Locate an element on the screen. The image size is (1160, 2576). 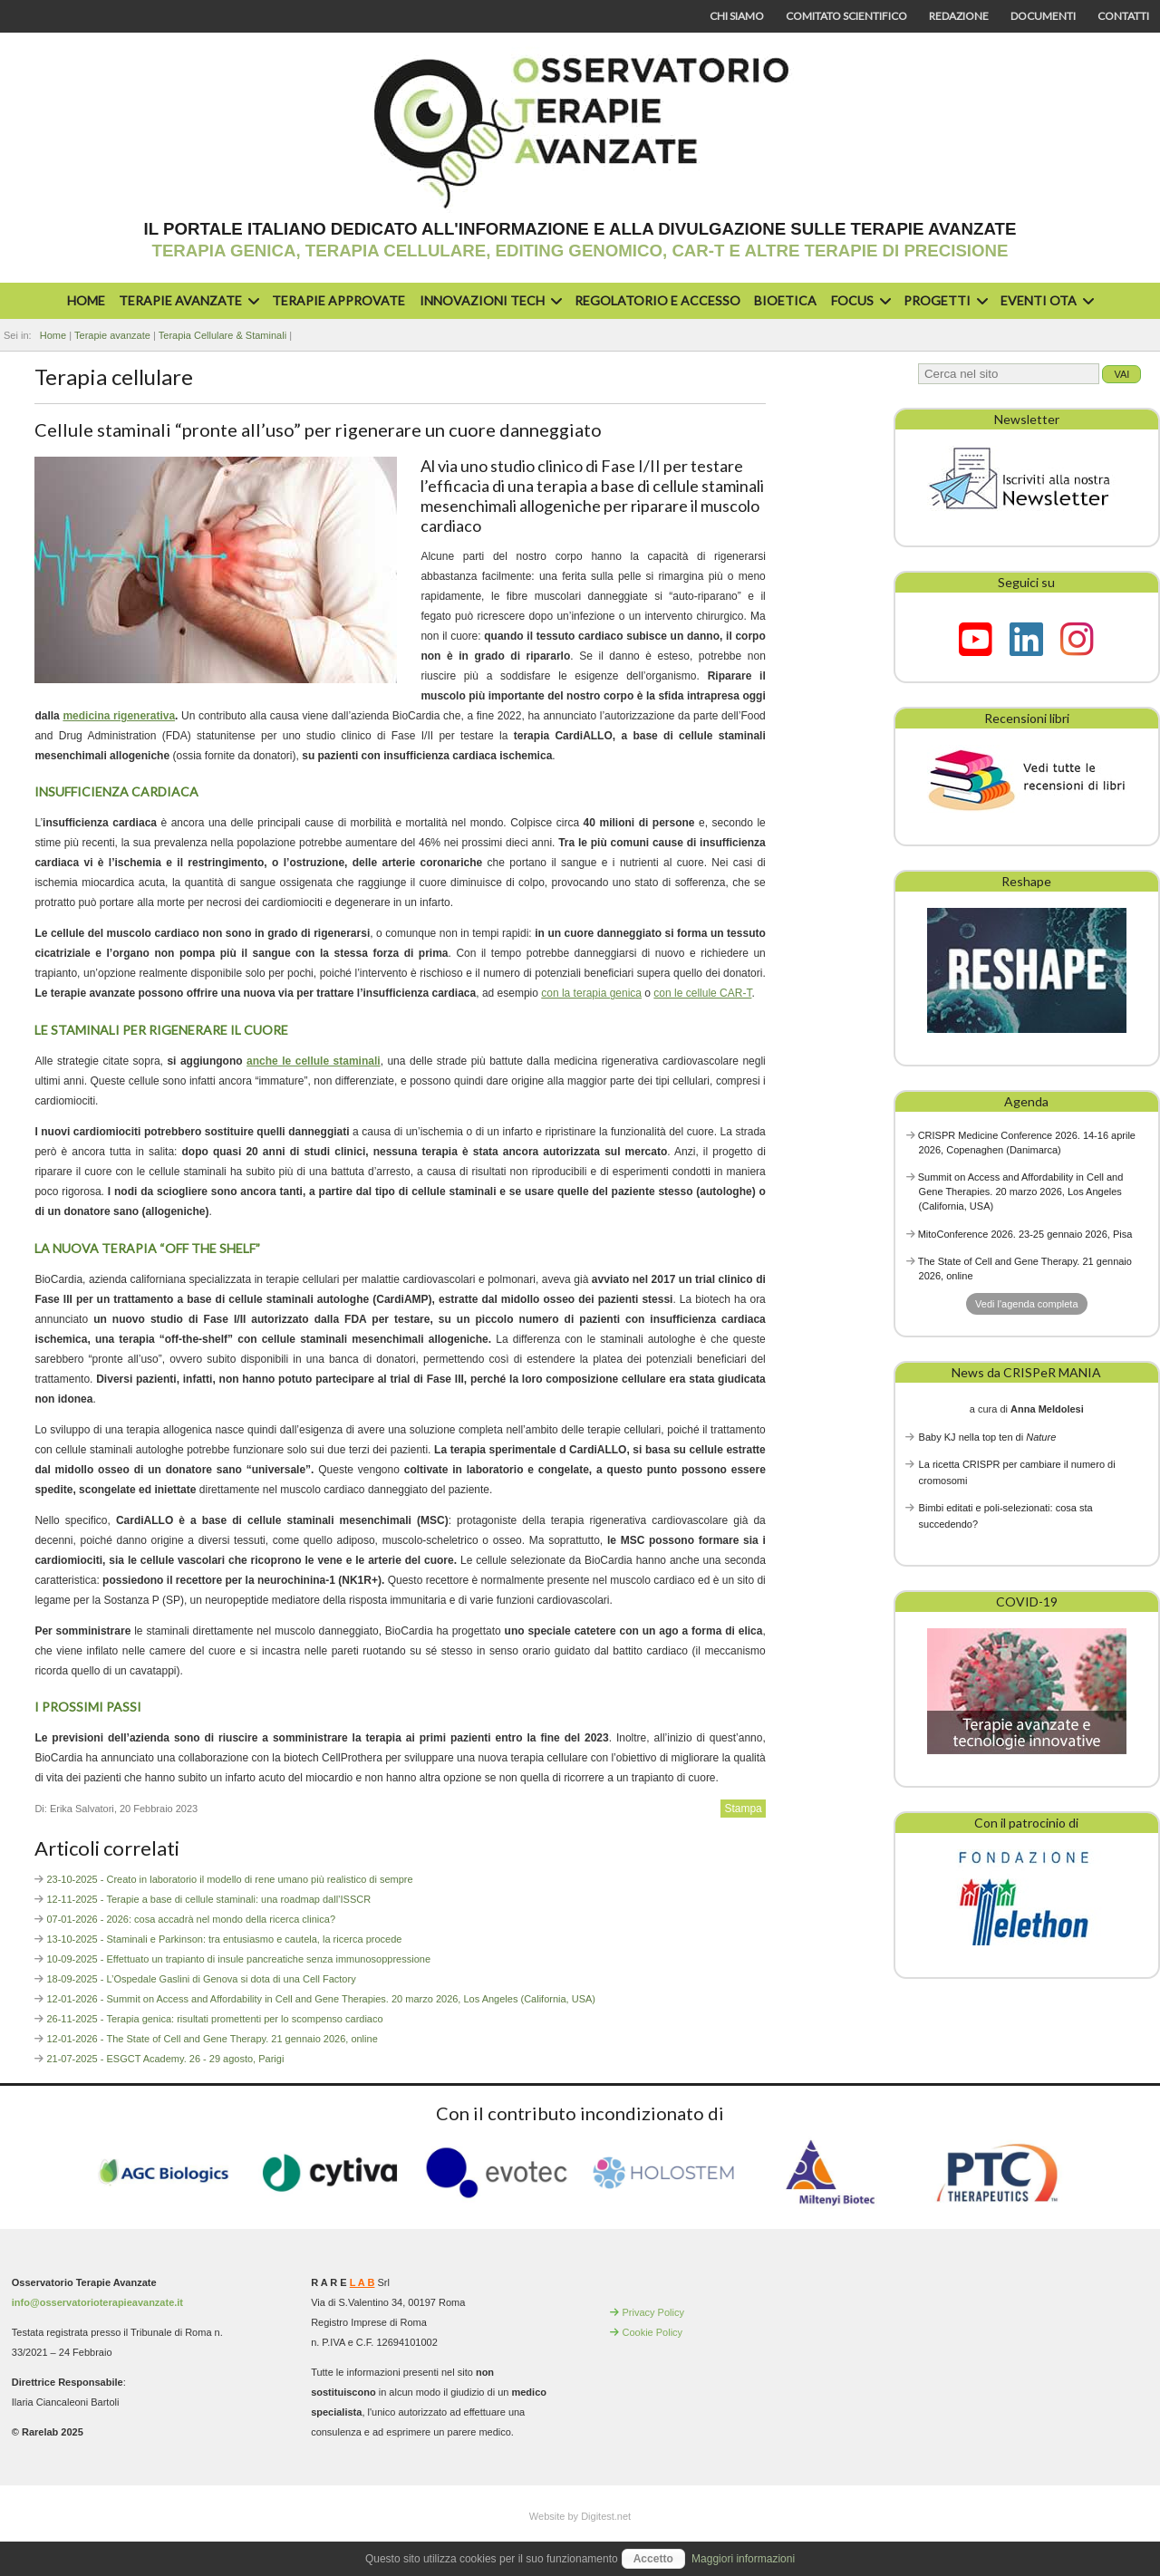
Chi siamo is located at coordinates (737, 16).